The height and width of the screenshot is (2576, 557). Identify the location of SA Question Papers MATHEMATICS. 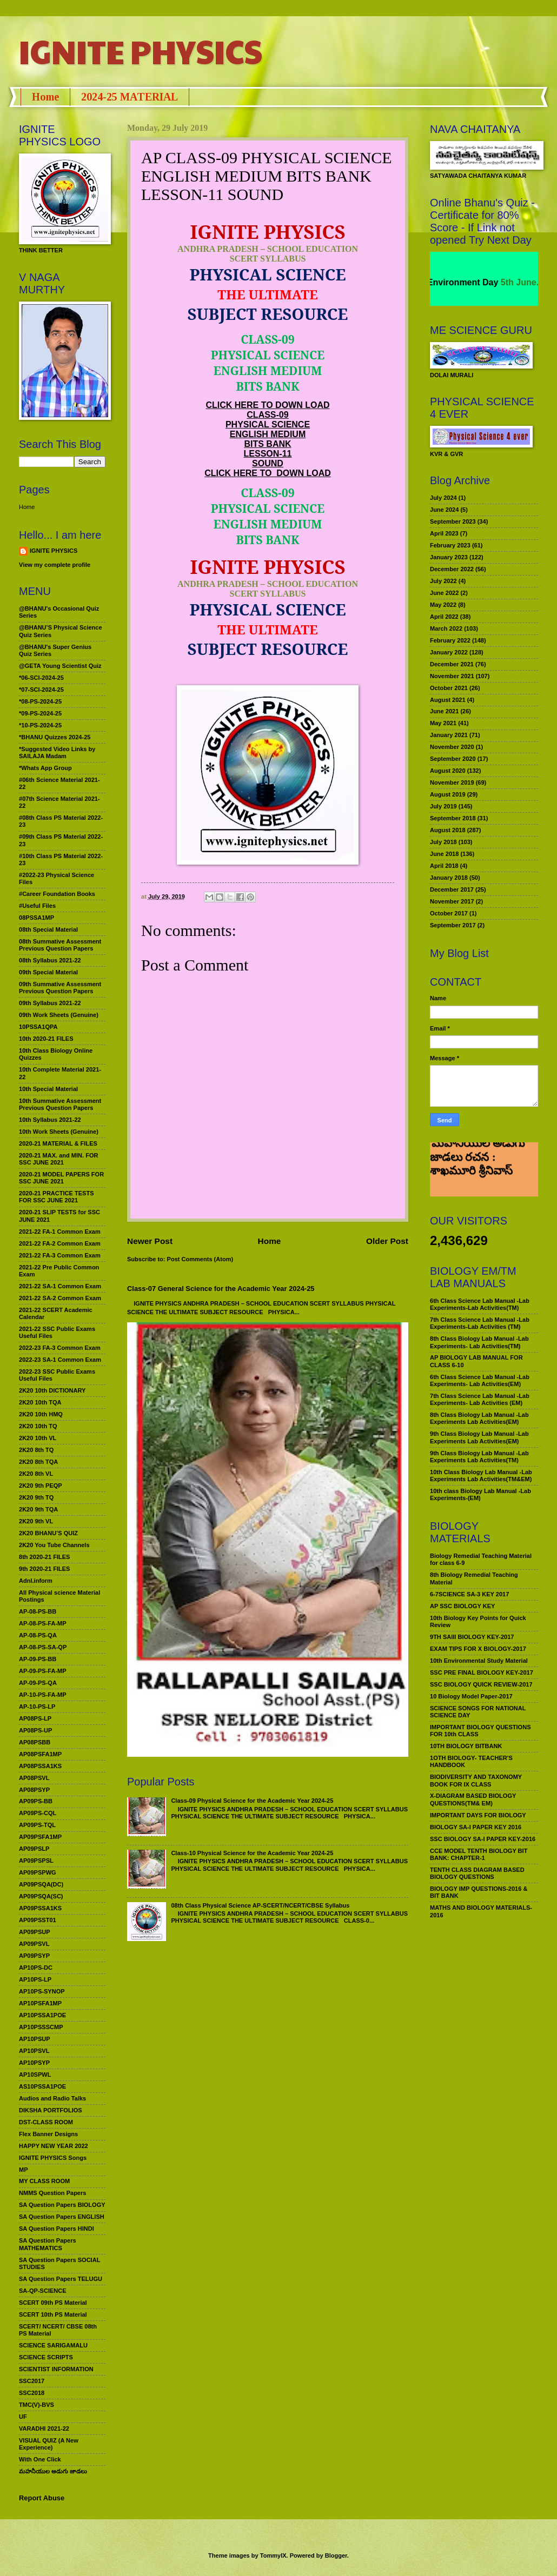
(47, 2244).